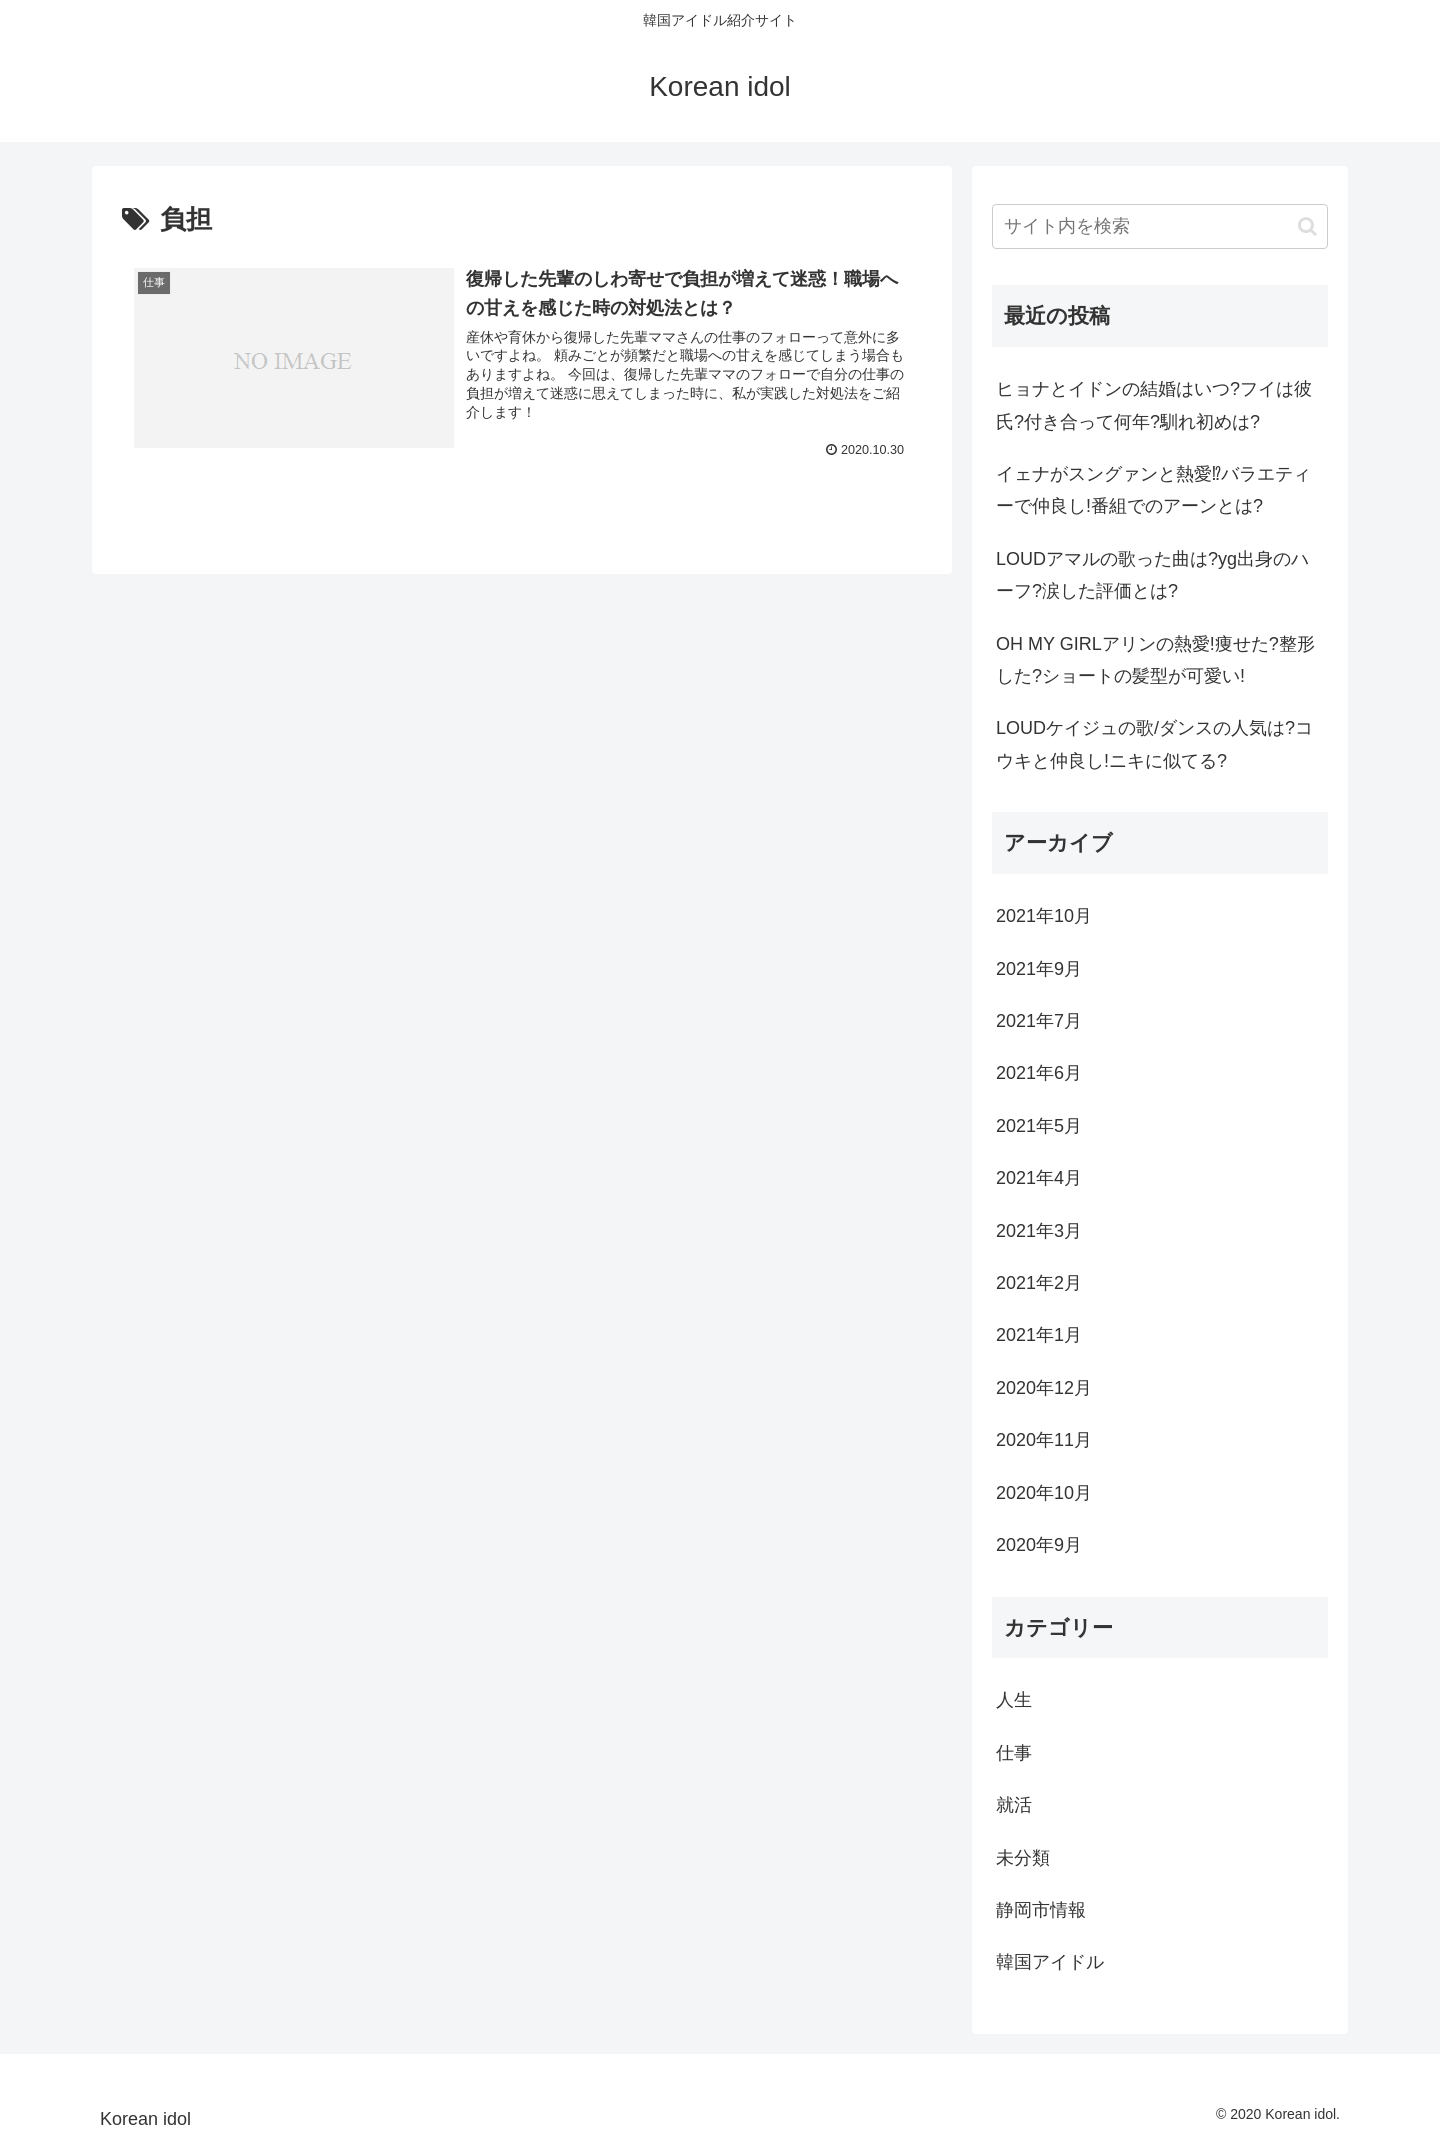 The width and height of the screenshot is (1440, 2143). What do you see at coordinates (1039, 1126) in the screenshot?
I see `2021年5月` at bounding box center [1039, 1126].